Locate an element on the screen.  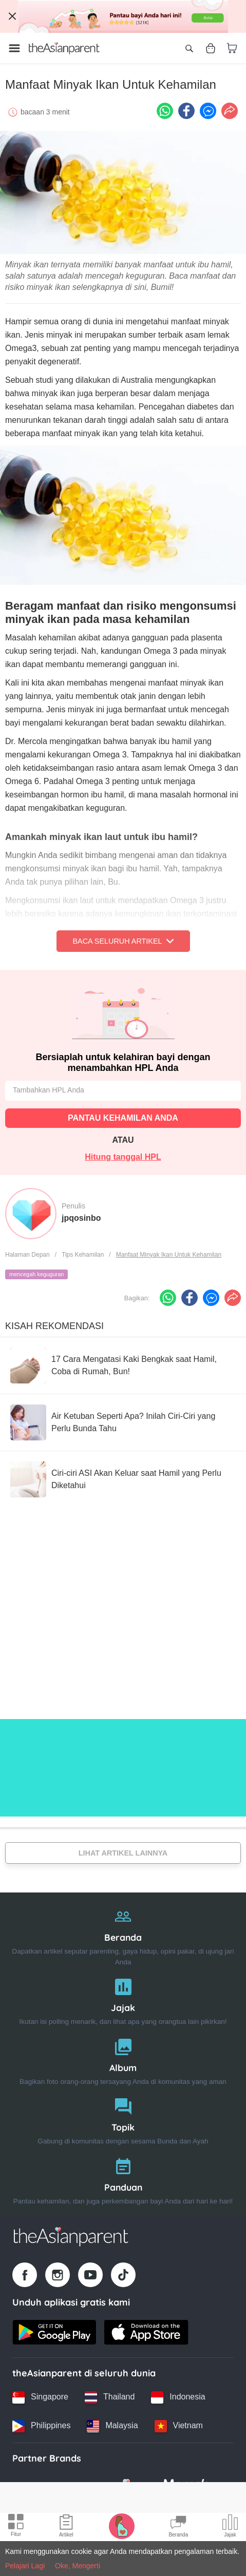
Baca Seluruh Artikel is located at coordinates (122, 941).